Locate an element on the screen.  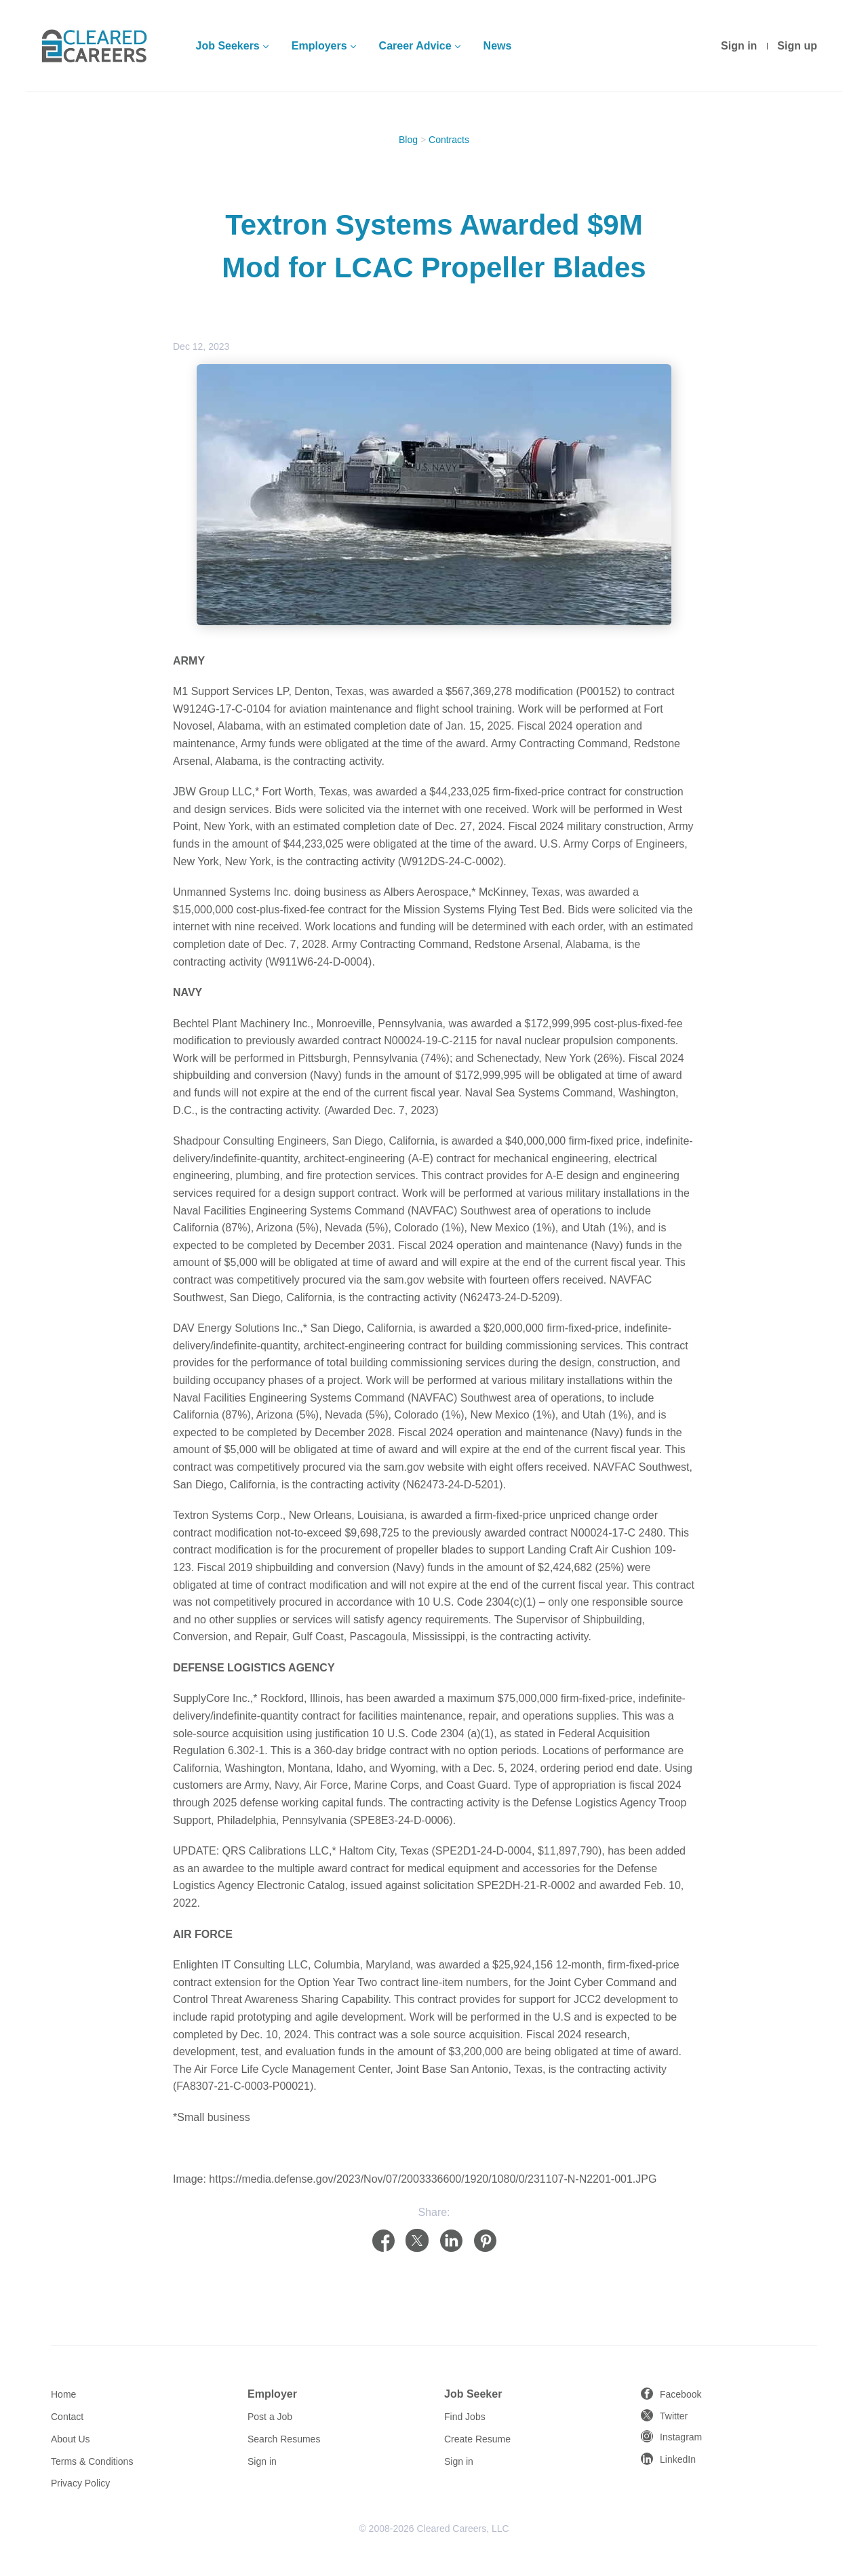
Career Advice is located at coordinates (415, 46).